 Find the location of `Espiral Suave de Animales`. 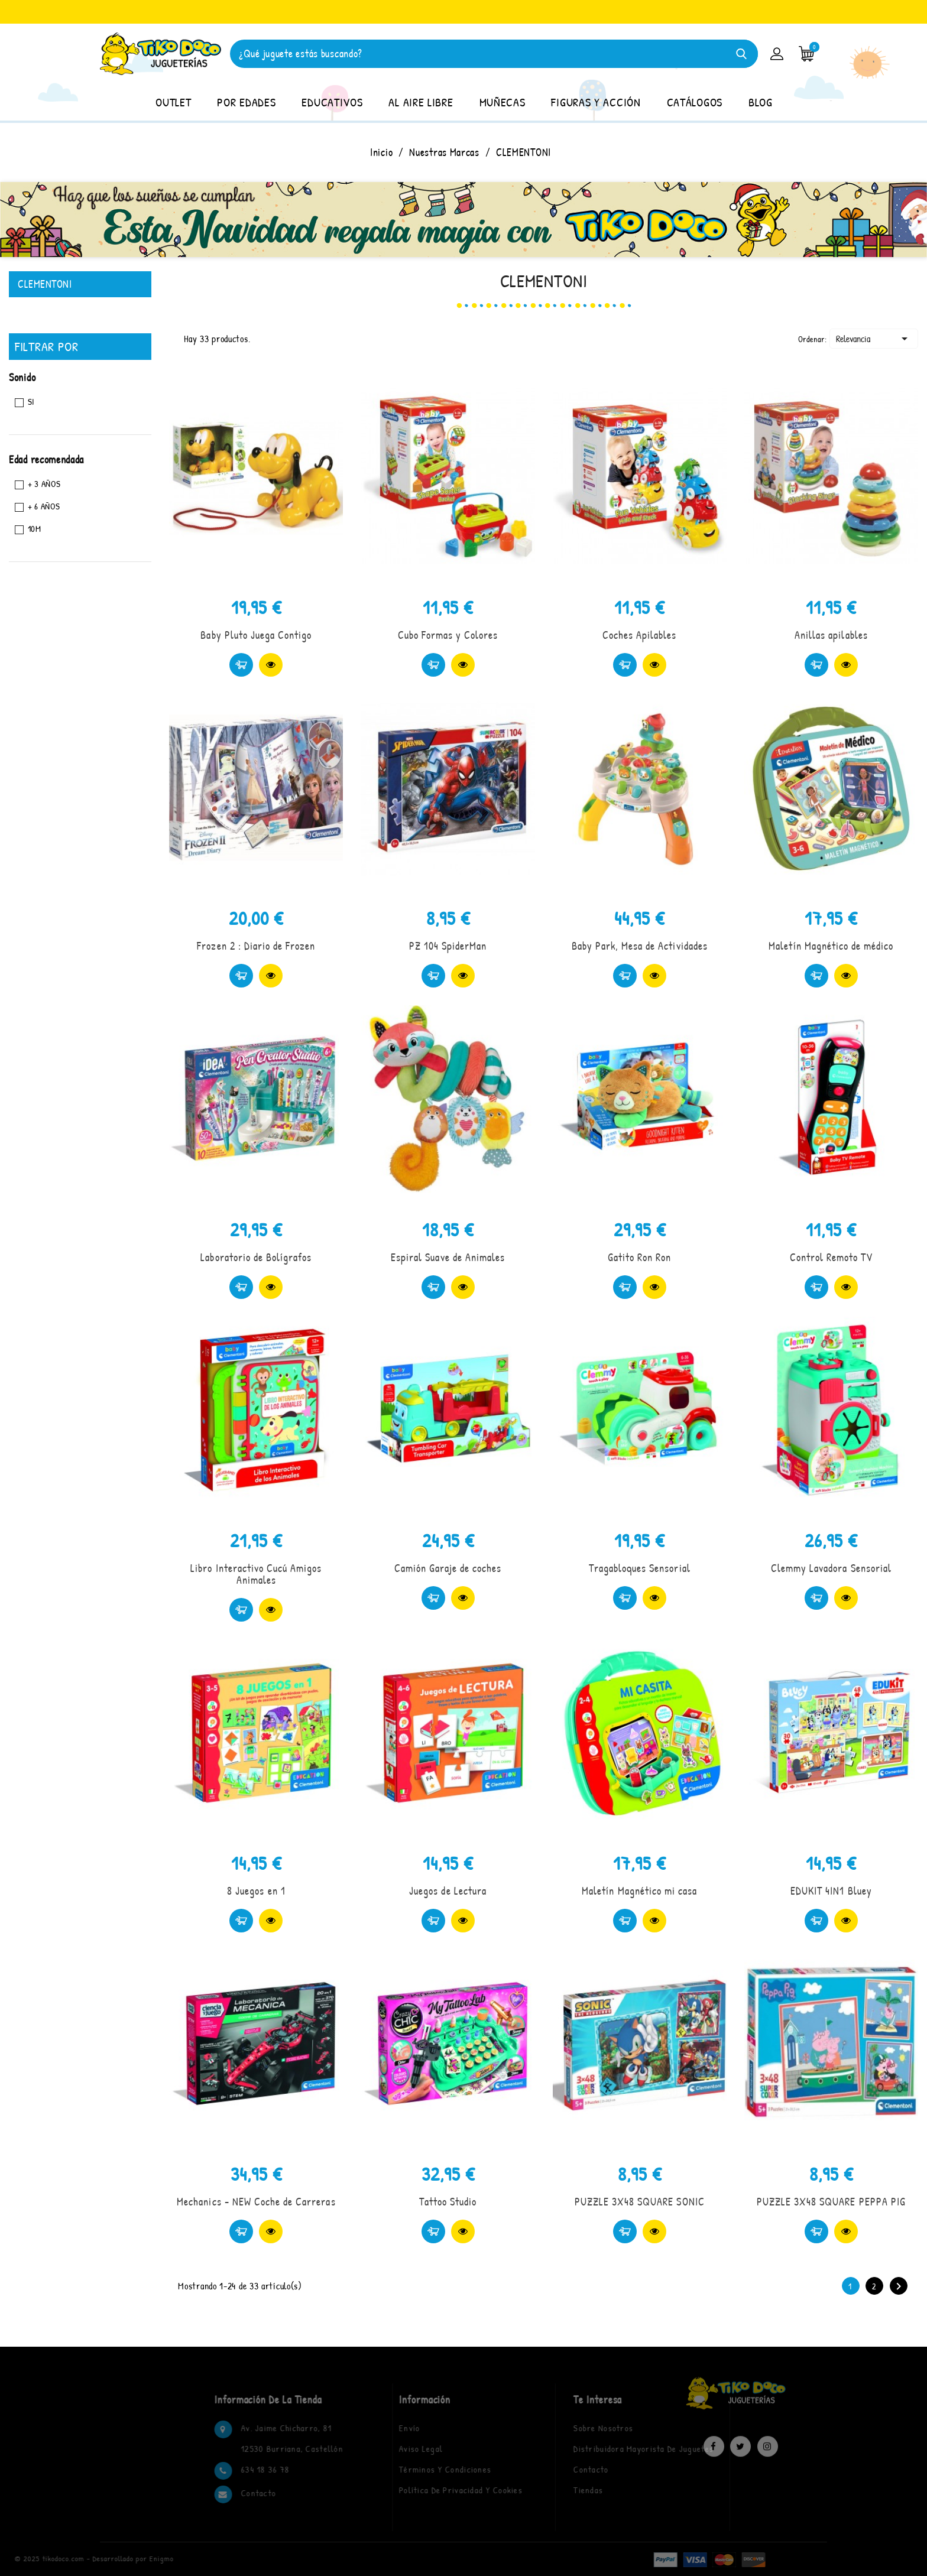

Espiral Suave de Animales is located at coordinates (448, 1257).